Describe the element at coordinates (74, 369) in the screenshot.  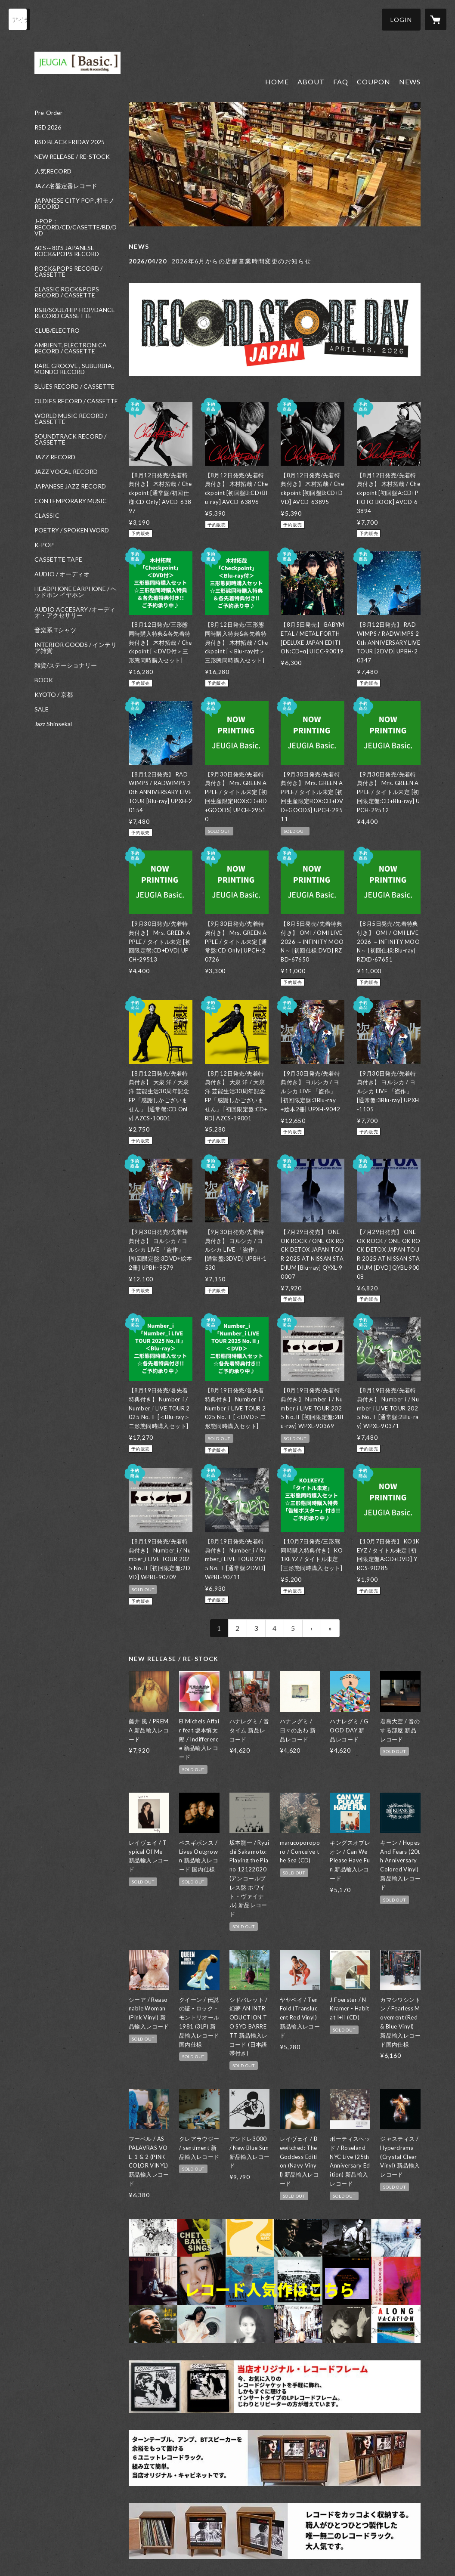
I see `RARE GROOVE , SUBURBIA , MONDO RECORD` at that location.